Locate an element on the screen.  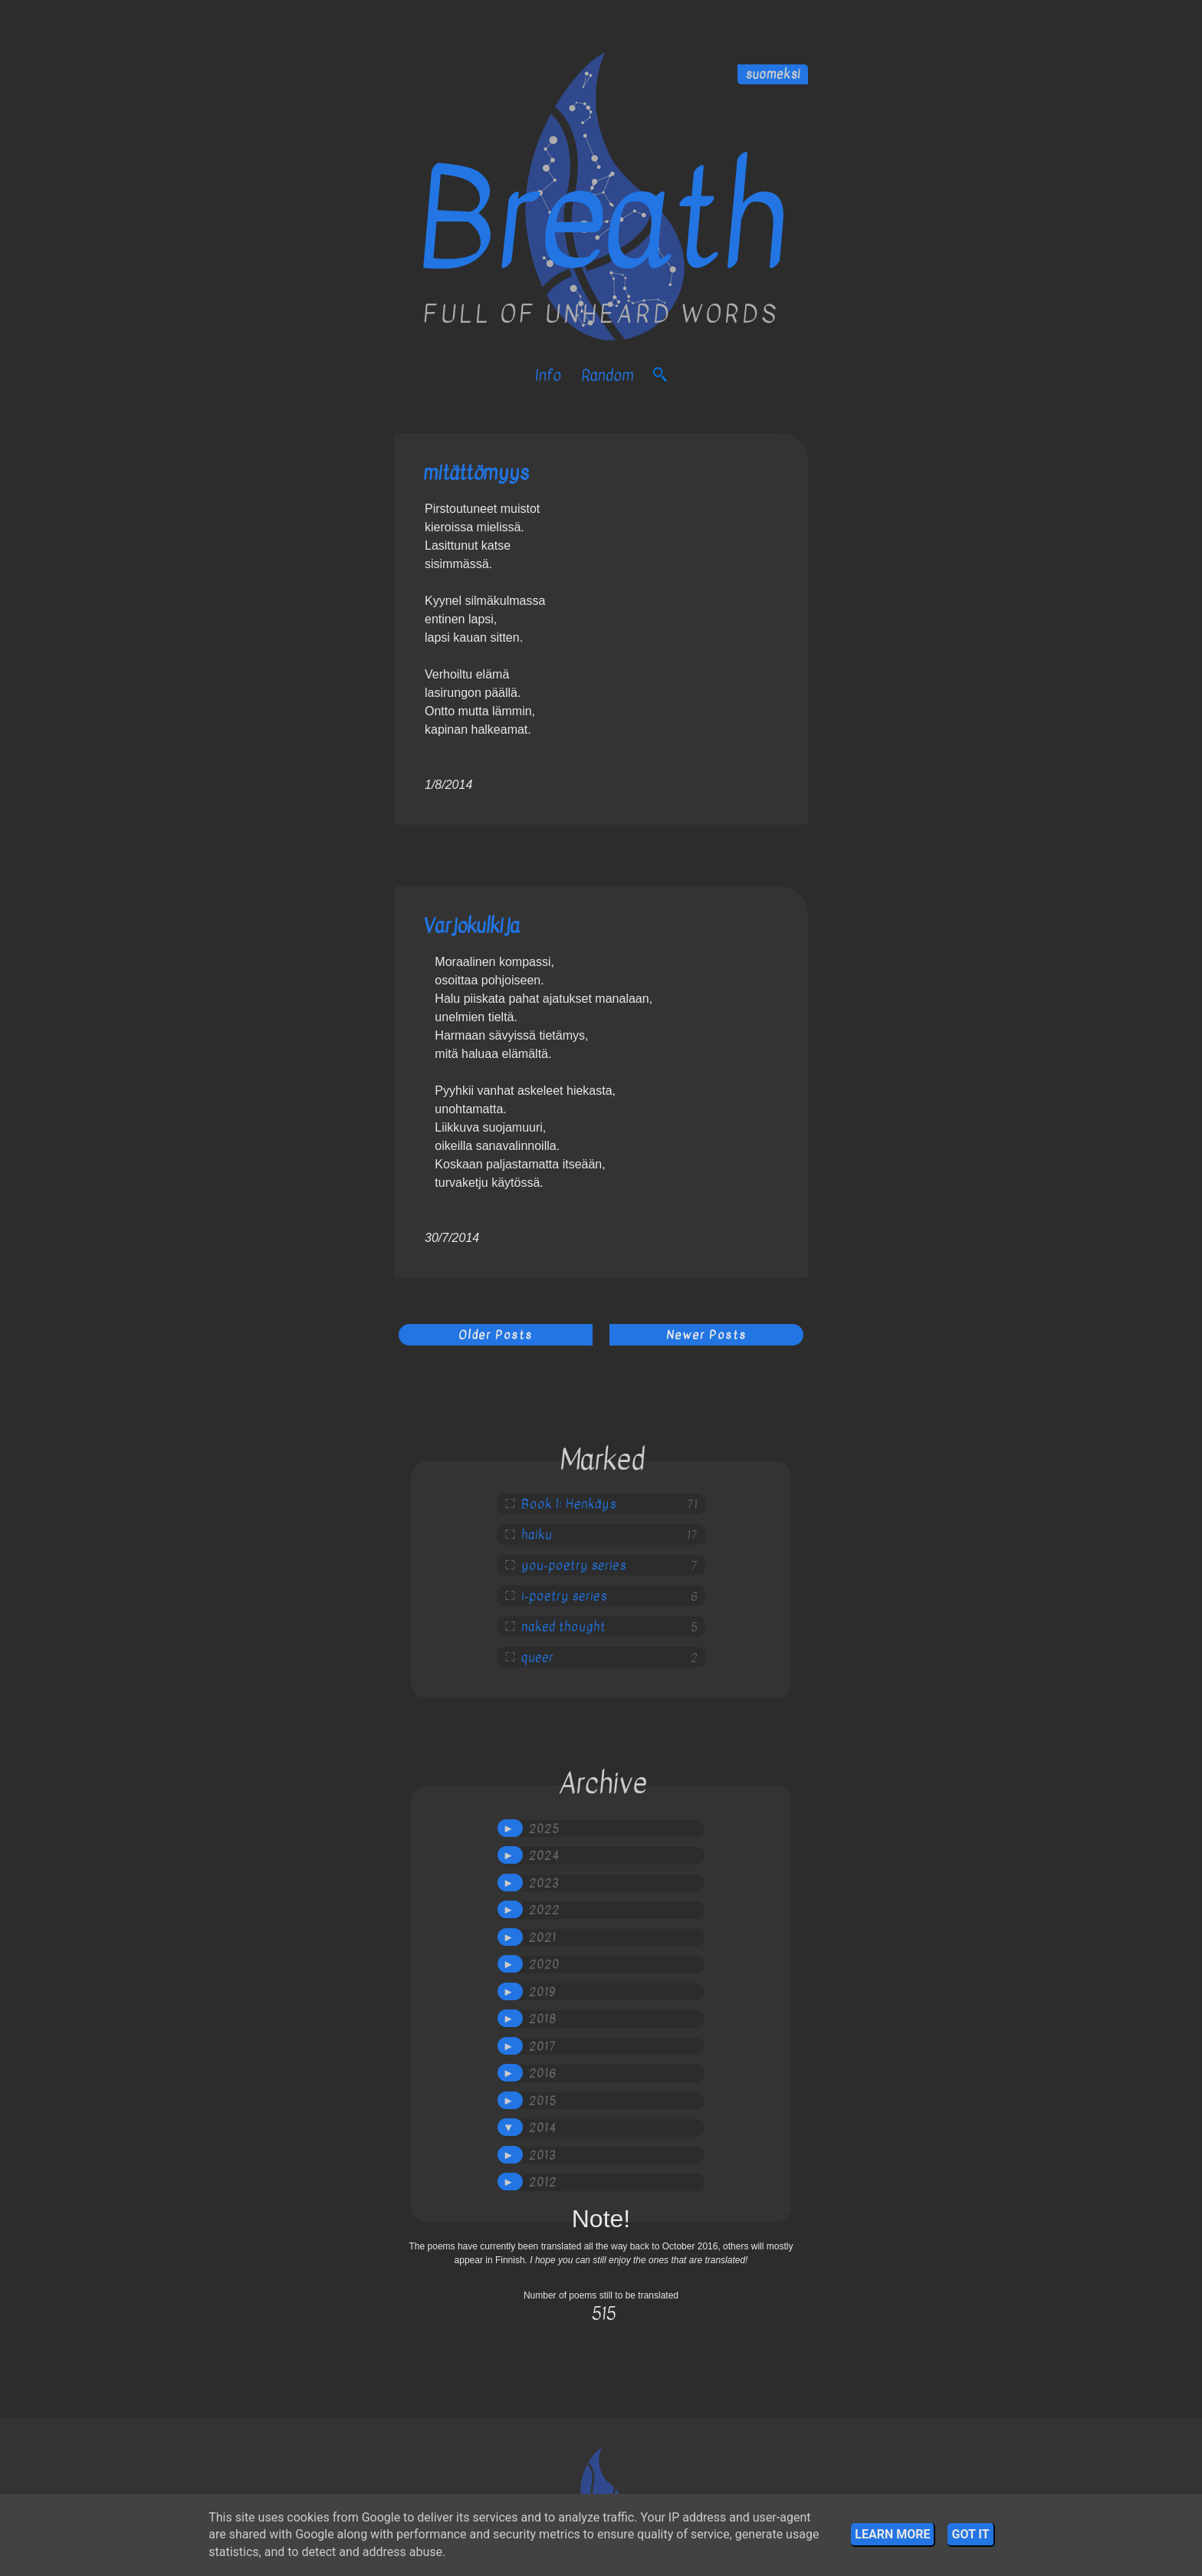
suomeksi is located at coordinates (772, 74).